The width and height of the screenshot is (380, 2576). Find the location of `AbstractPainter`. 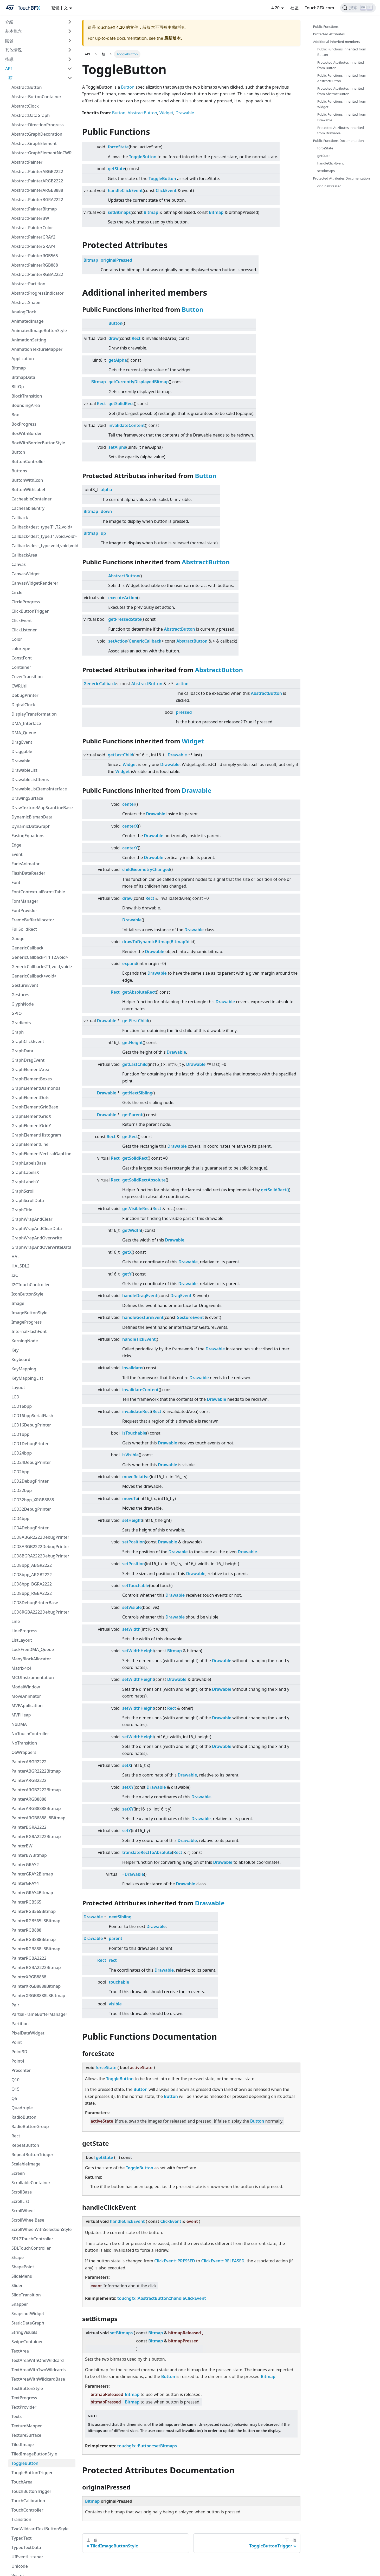

AbstractPainter is located at coordinates (26, 162).